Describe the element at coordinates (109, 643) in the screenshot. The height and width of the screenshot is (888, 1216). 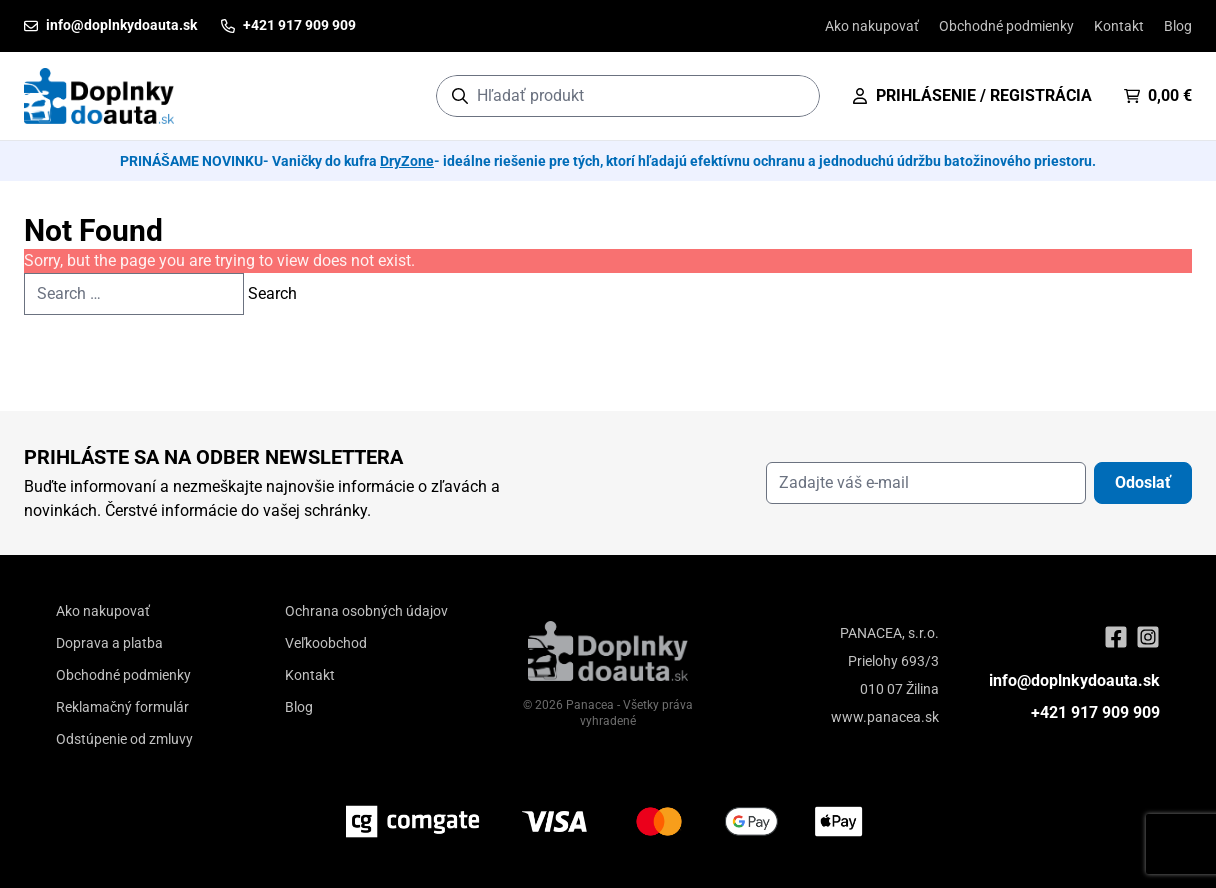
I see `Doprava a platba` at that location.